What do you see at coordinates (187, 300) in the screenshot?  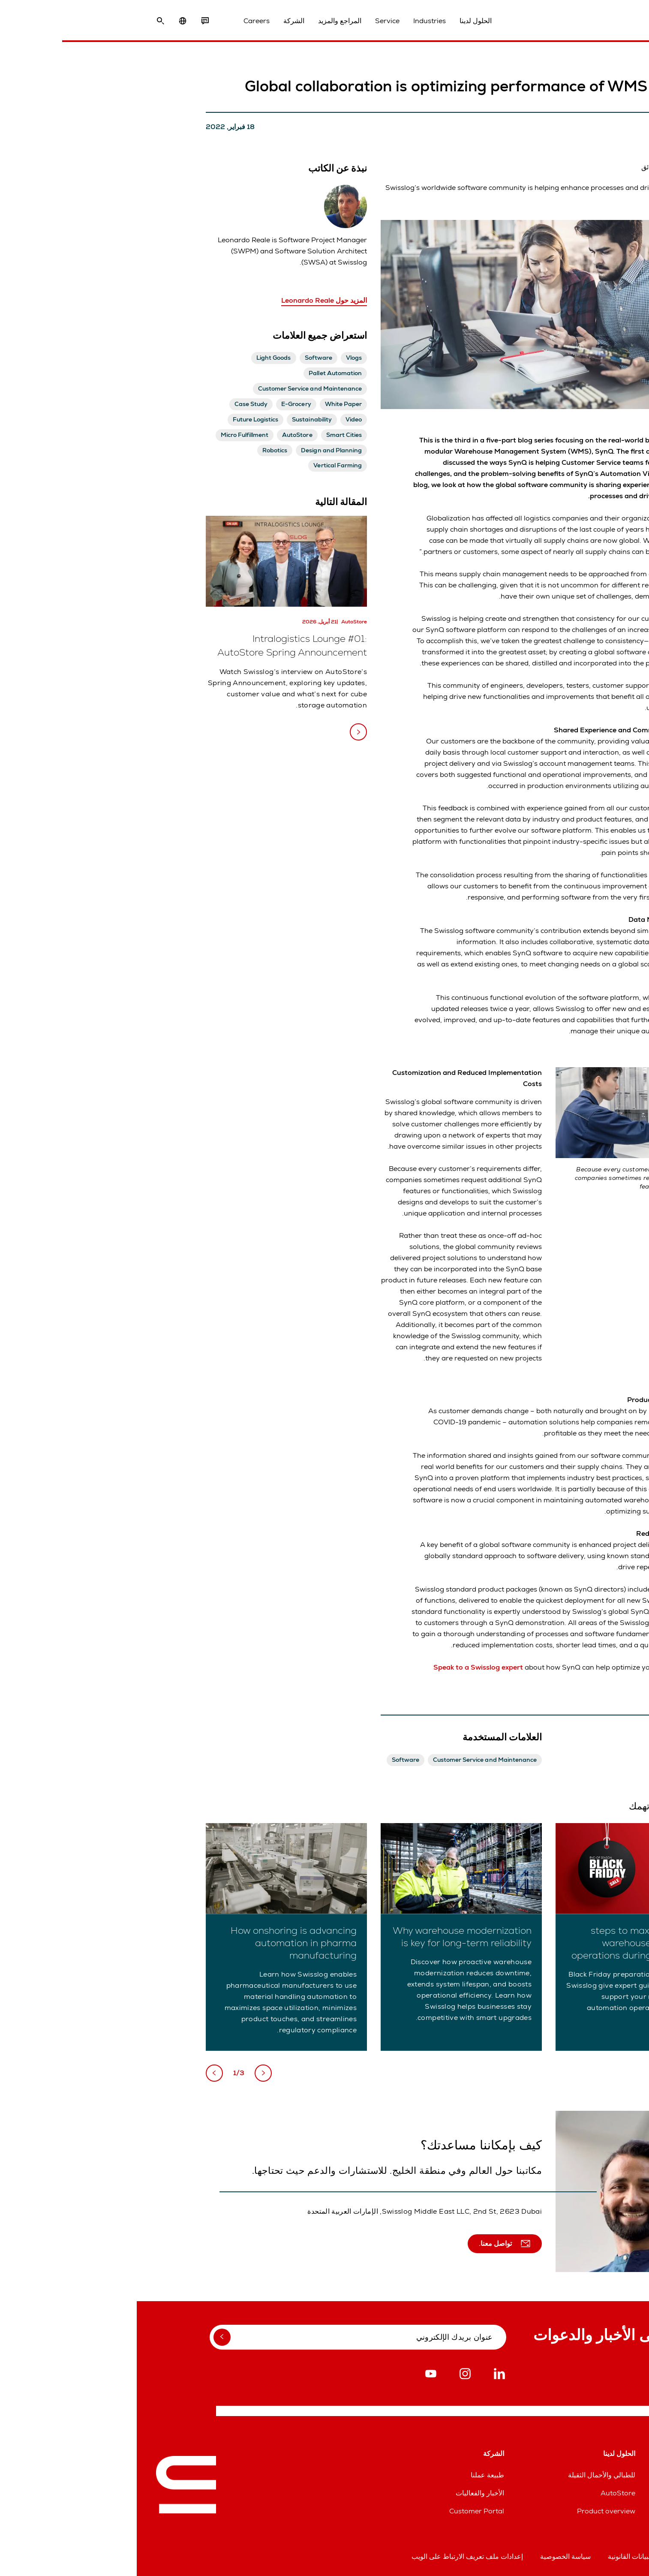 I see `المزيد حول Leonardo Reale` at bounding box center [187, 300].